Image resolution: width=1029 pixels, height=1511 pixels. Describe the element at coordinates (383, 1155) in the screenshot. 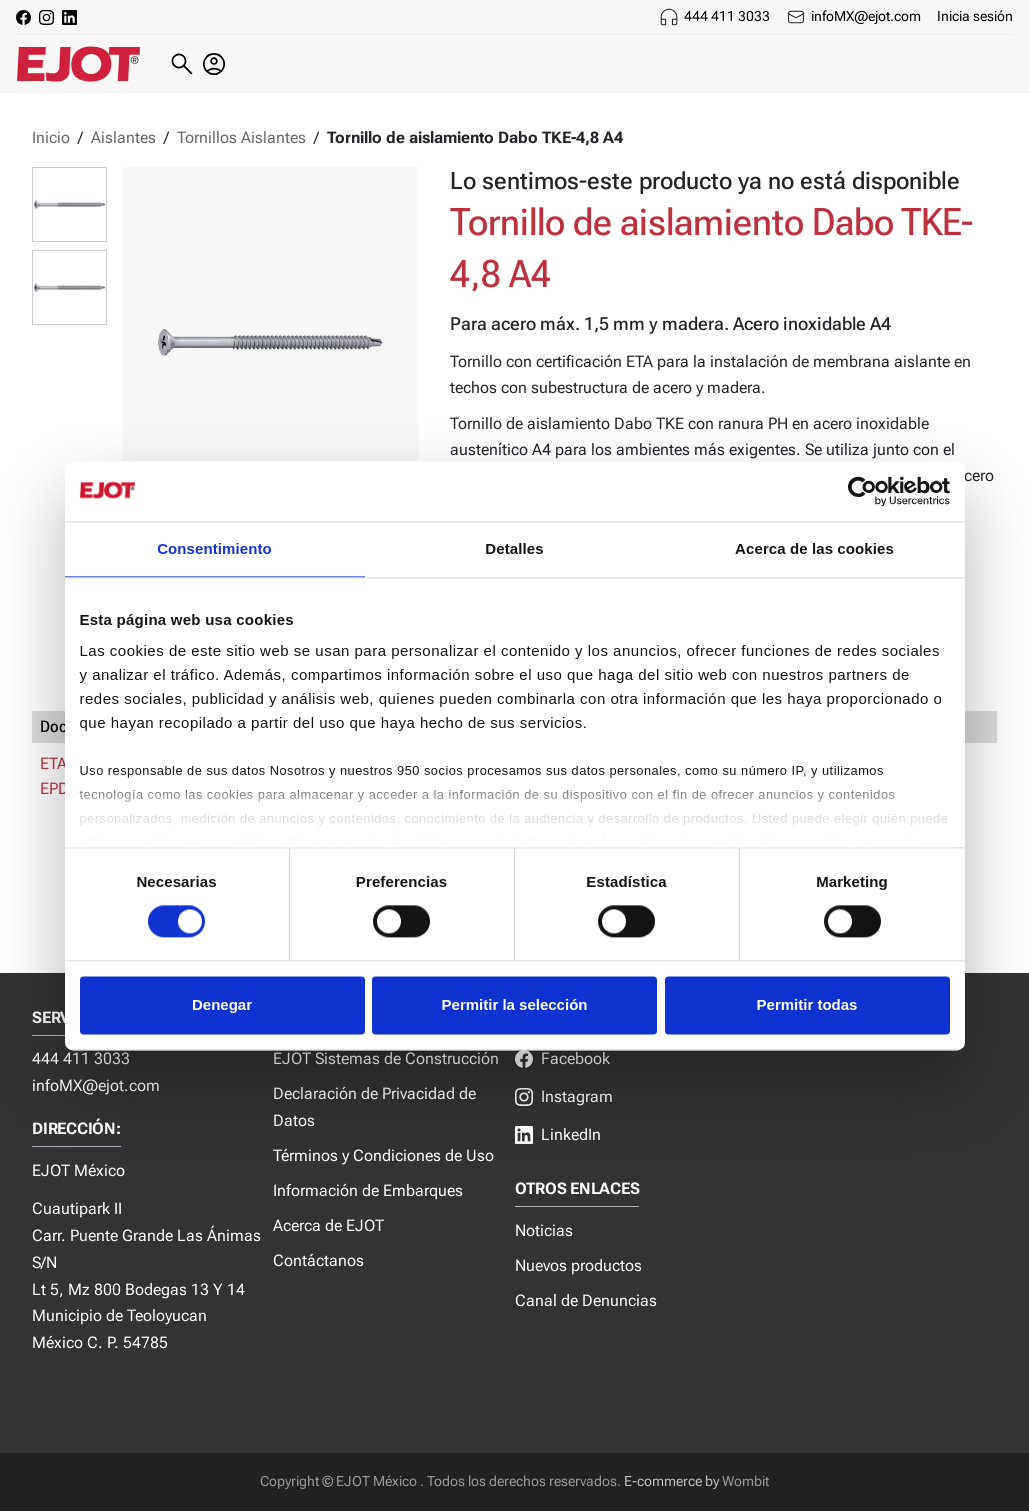

I see `Términos y Condiciones de Uso` at that location.